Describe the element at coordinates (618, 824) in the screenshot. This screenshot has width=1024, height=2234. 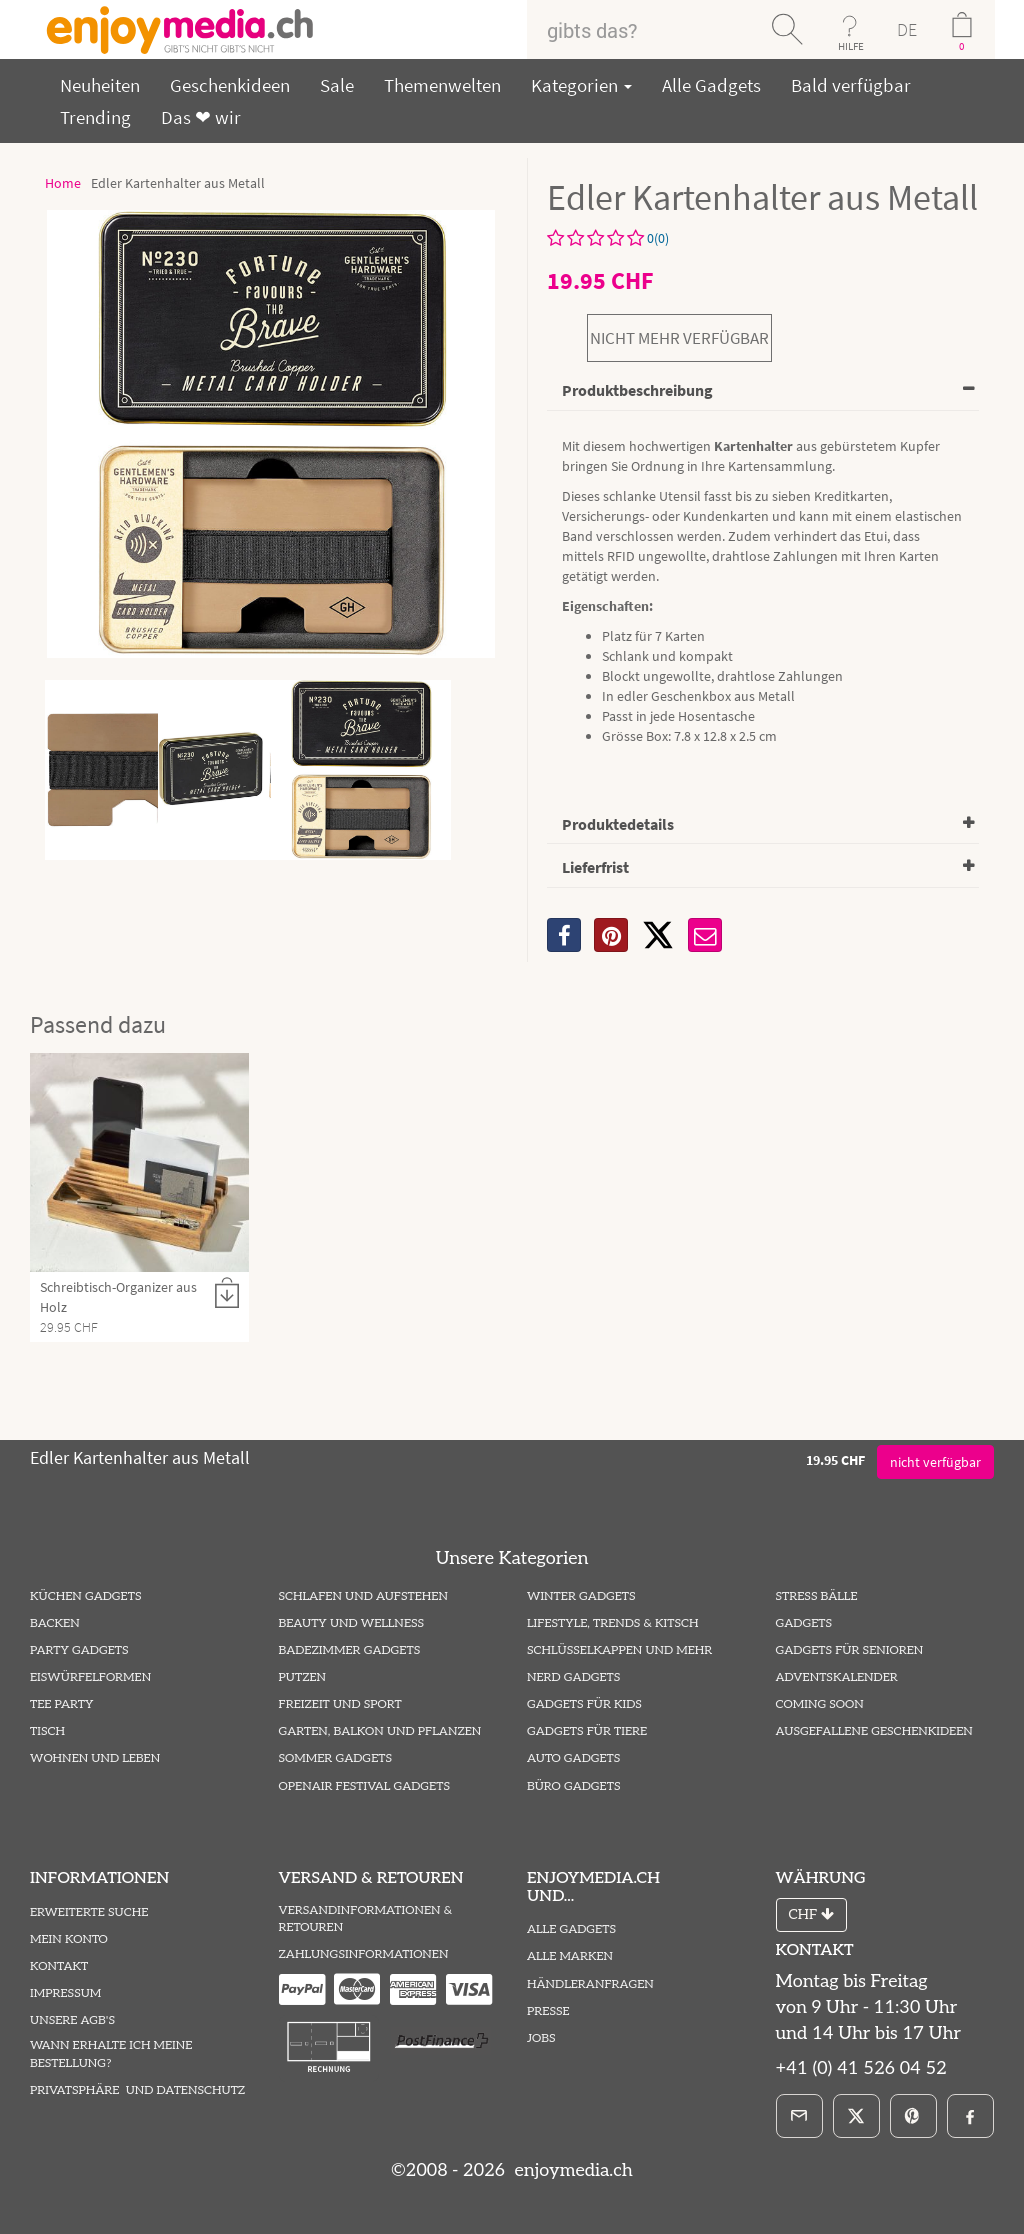
I see `Produktedetails [button]` at that location.